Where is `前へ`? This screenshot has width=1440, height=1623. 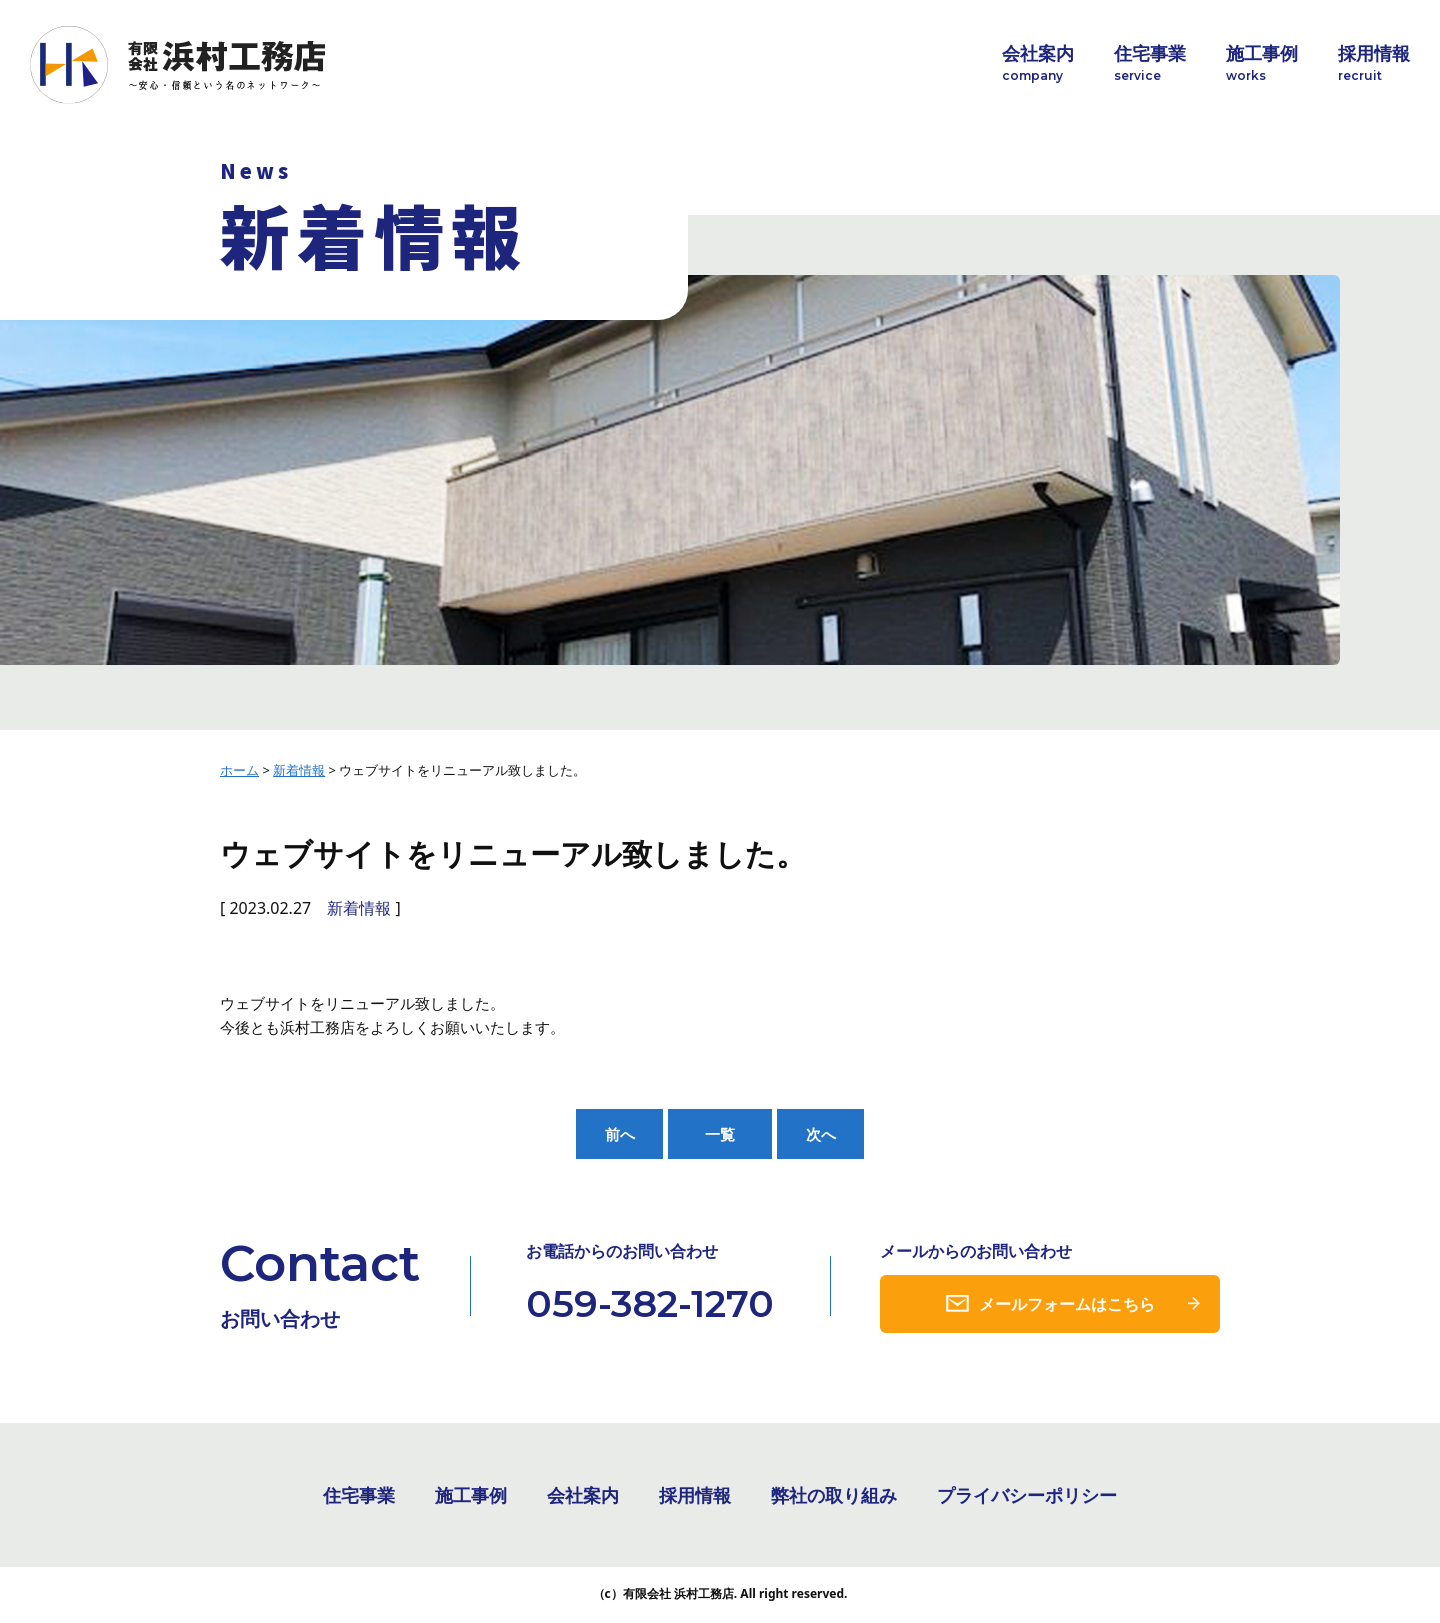
前へ is located at coordinates (620, 1134).